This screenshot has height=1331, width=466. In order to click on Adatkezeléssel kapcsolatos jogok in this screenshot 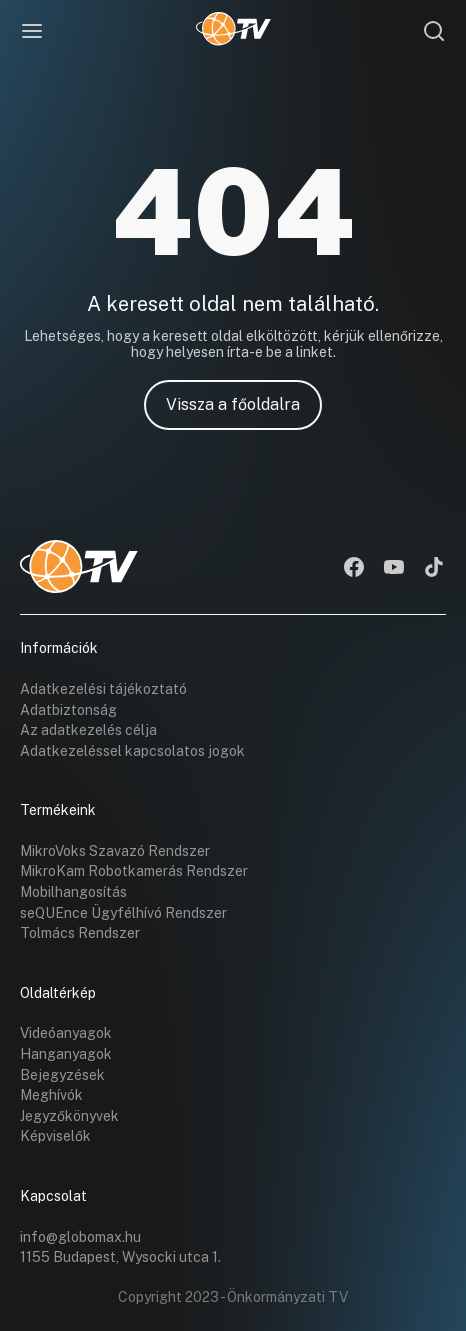, I will do `click(132, 751)`.